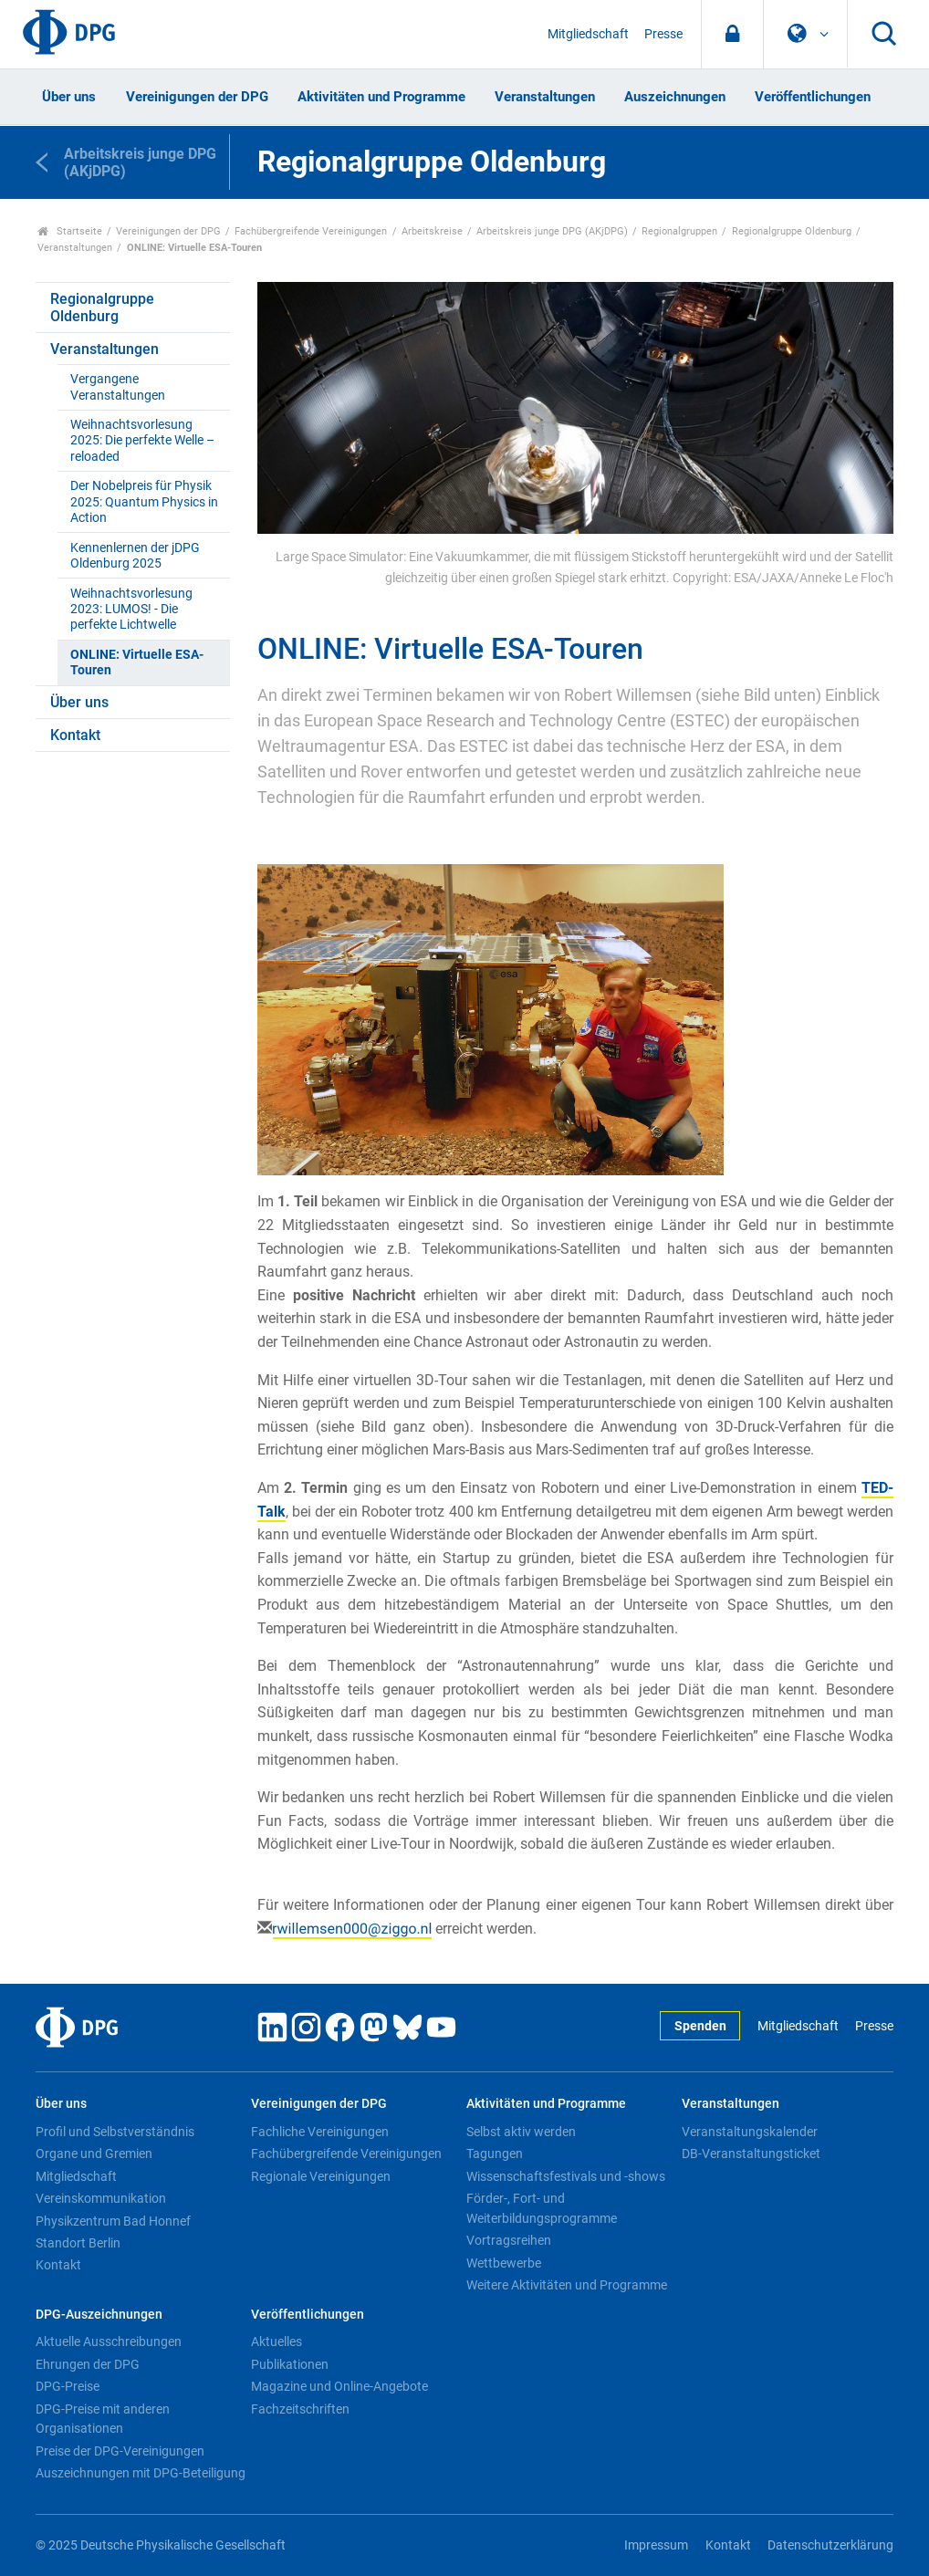  I want to click on Vereinskommunikation, so click(101, 2198).